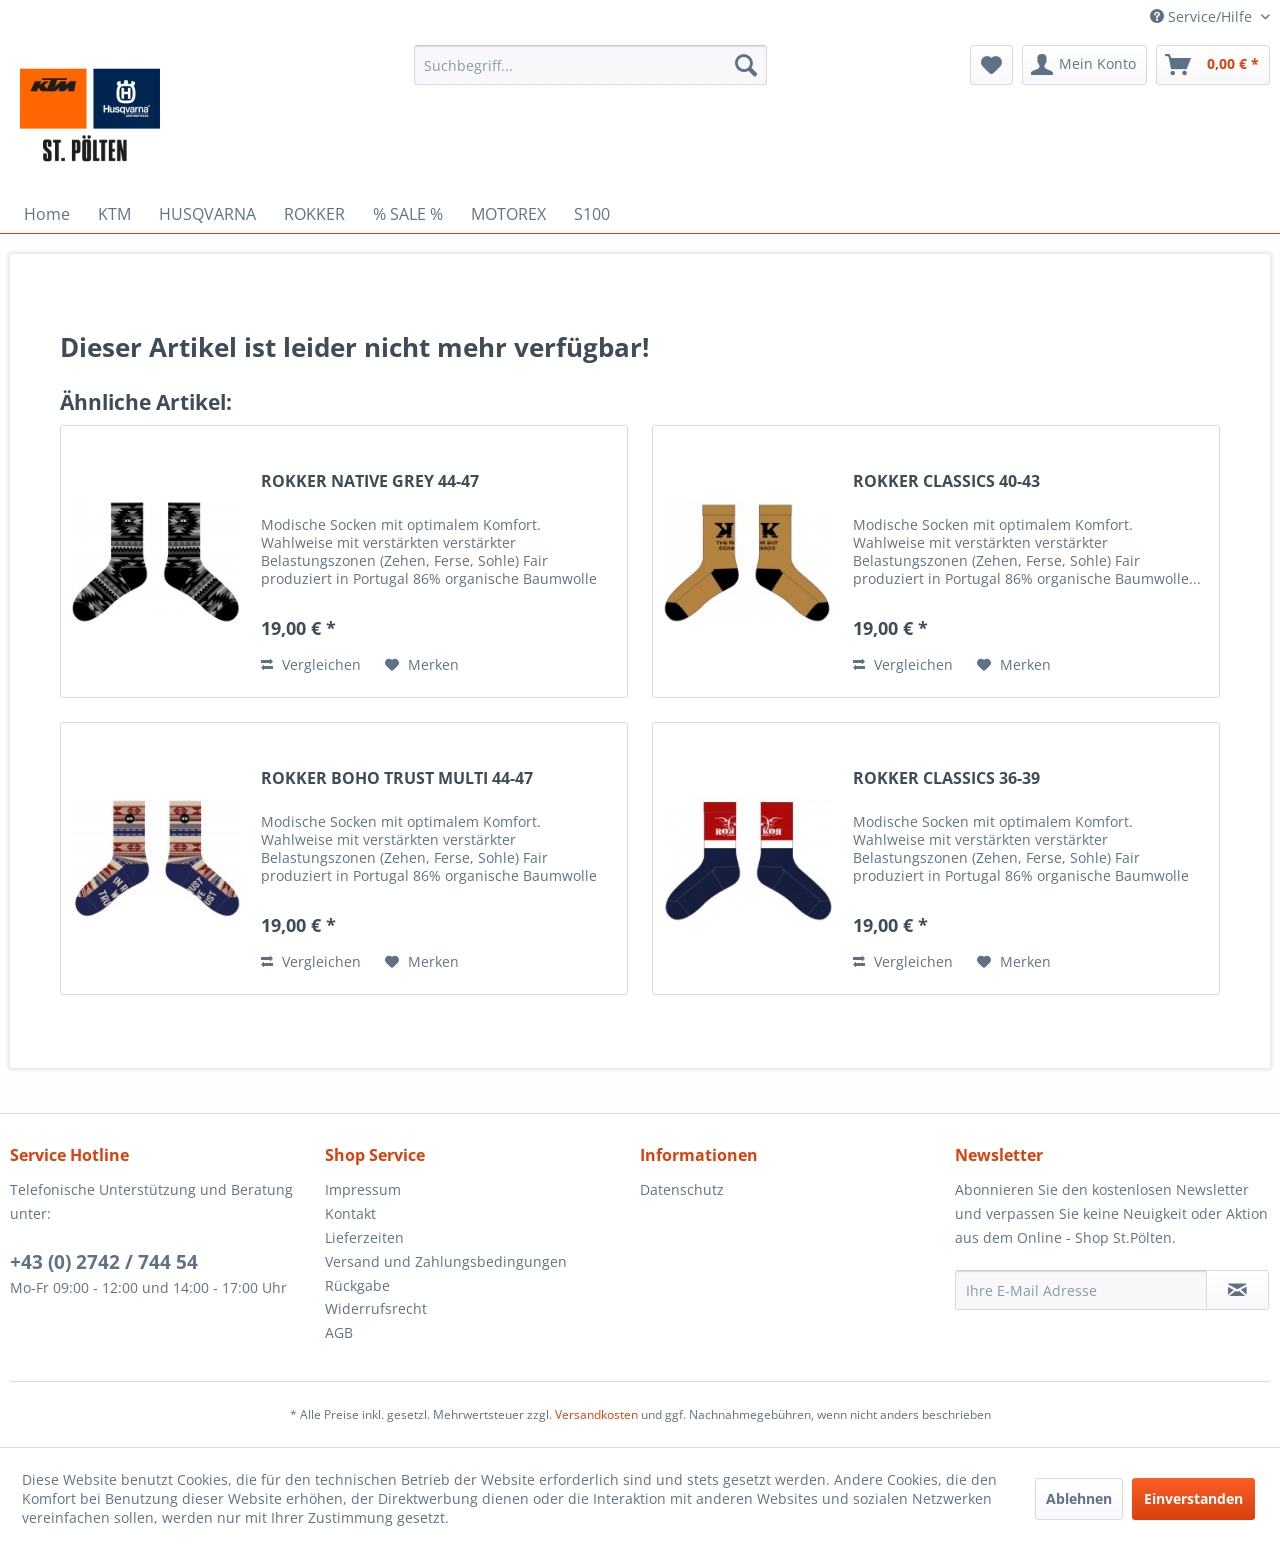 The width and height of the screenshot is (1280, 1549). Describe the element at coordinates (104, 1262) in the screenshot. I see `+43 (0) 2742 / 744 54` at that location.